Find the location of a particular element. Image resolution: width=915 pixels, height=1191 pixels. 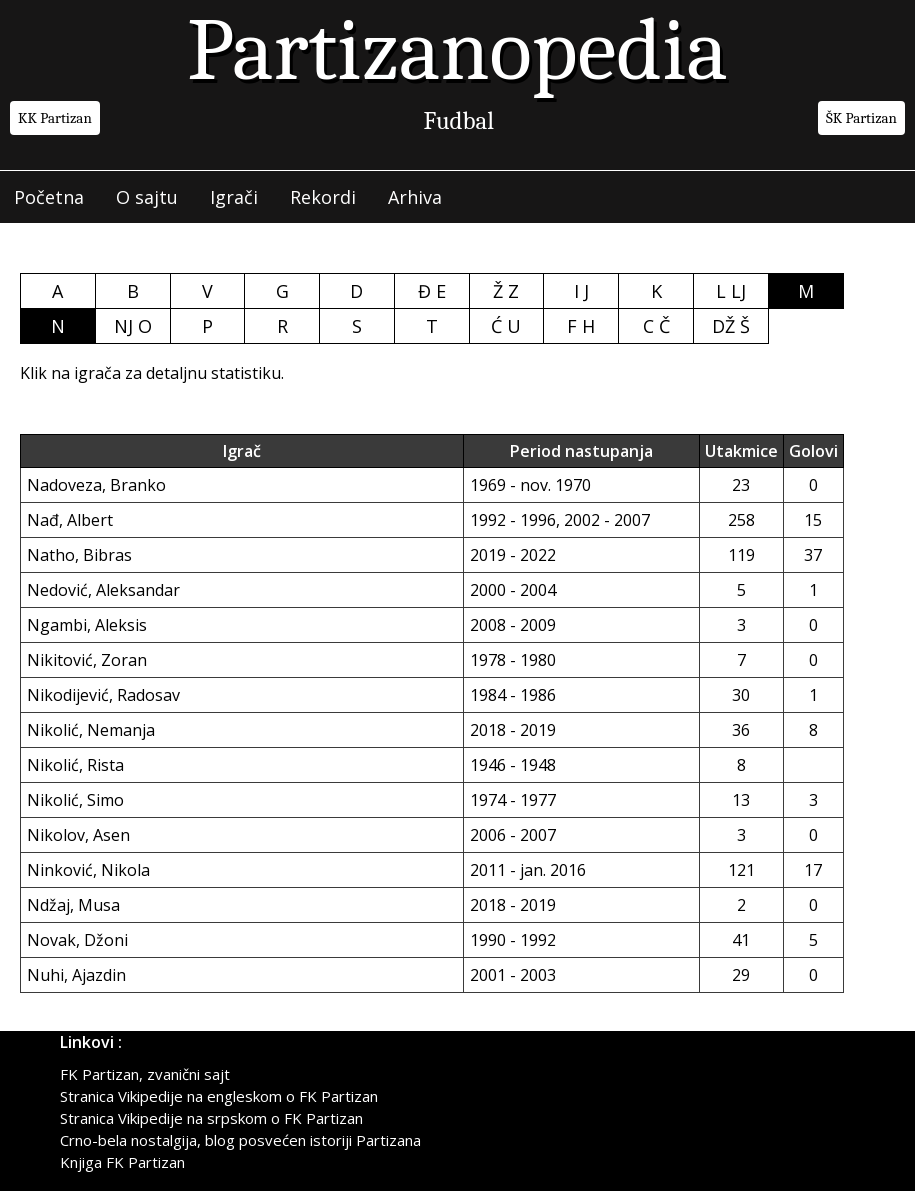

KK Partizan is located at coordinates (55, 118).